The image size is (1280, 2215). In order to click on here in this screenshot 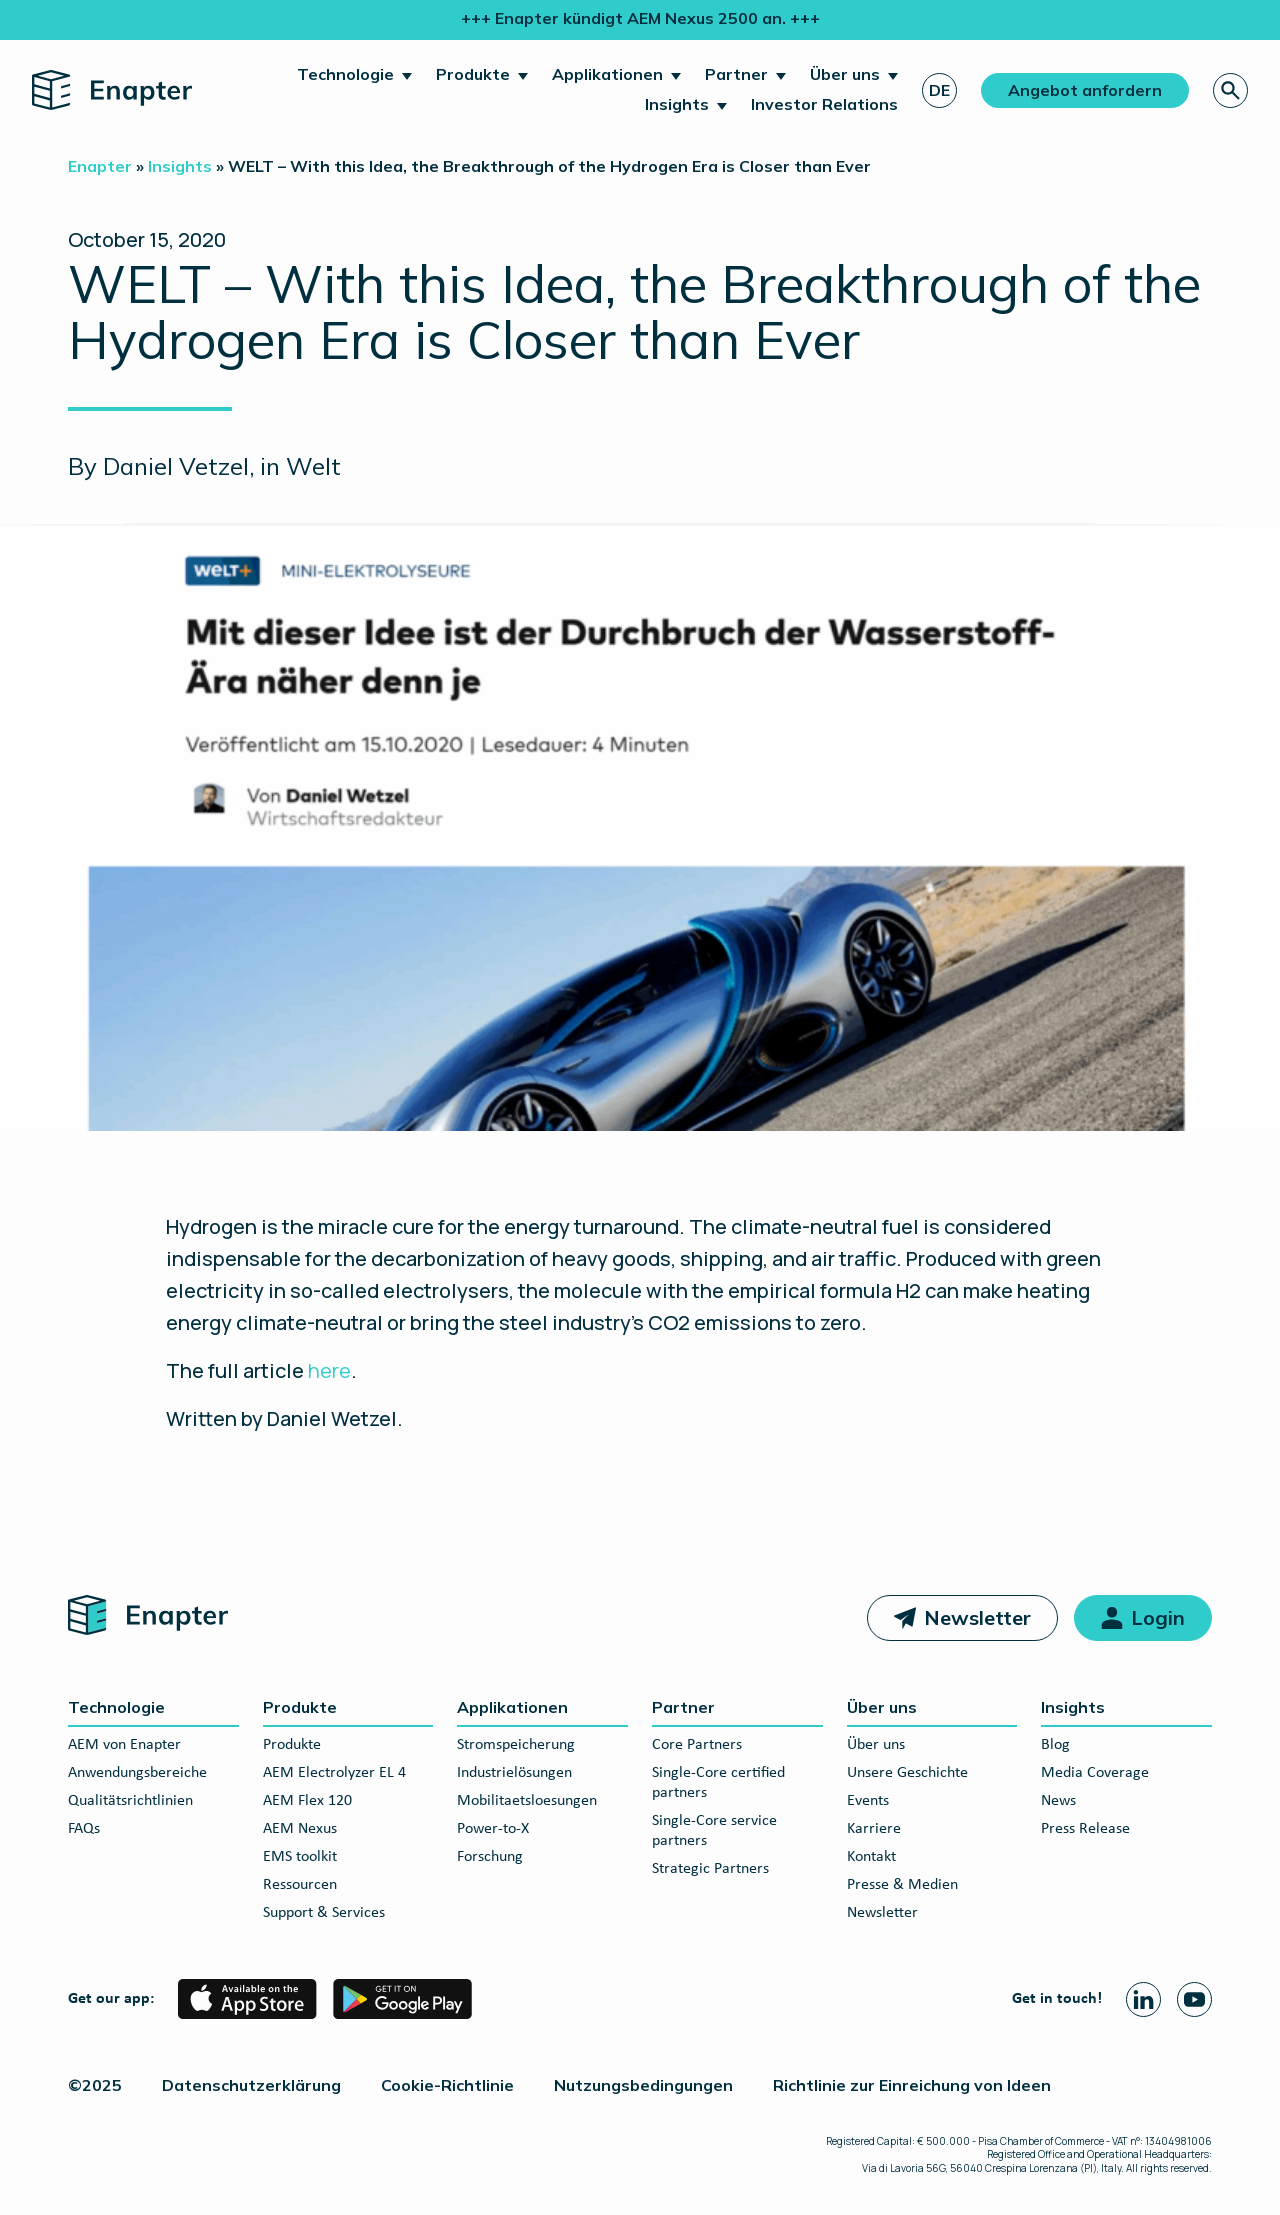, I will do `click(329, 1370)`.